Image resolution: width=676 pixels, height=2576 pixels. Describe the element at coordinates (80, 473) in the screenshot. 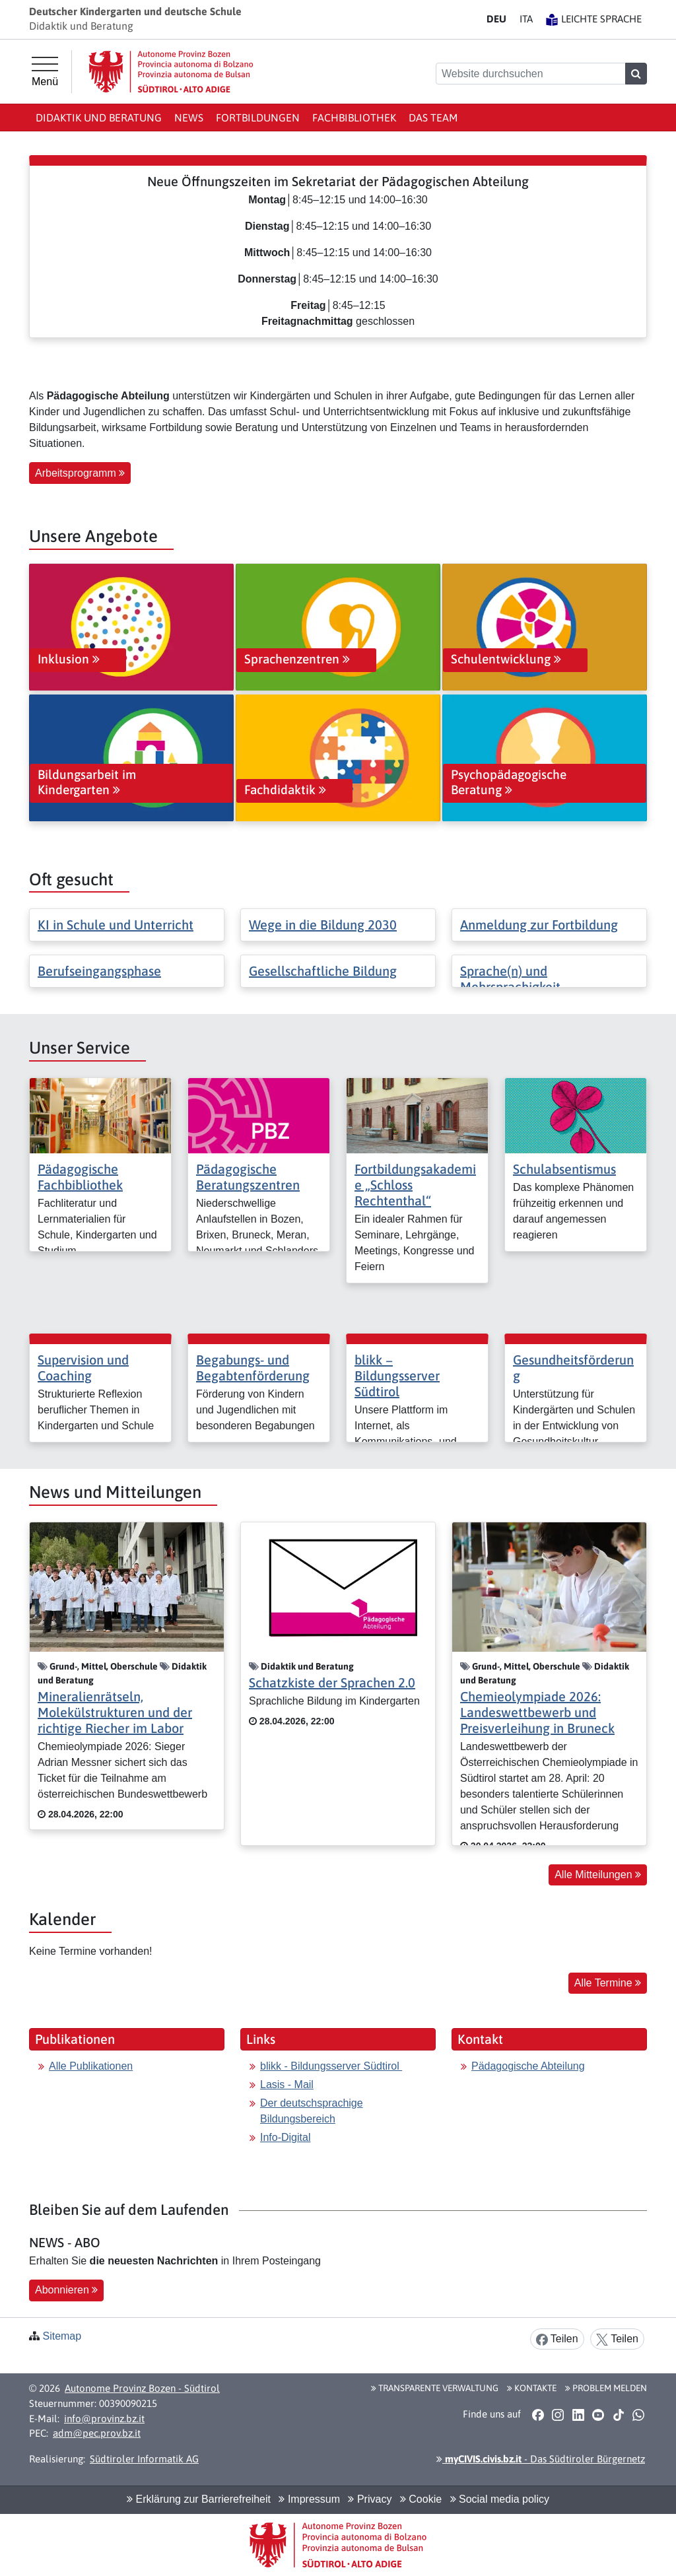

I see `Arbeitsprogramm [button]` at that location.